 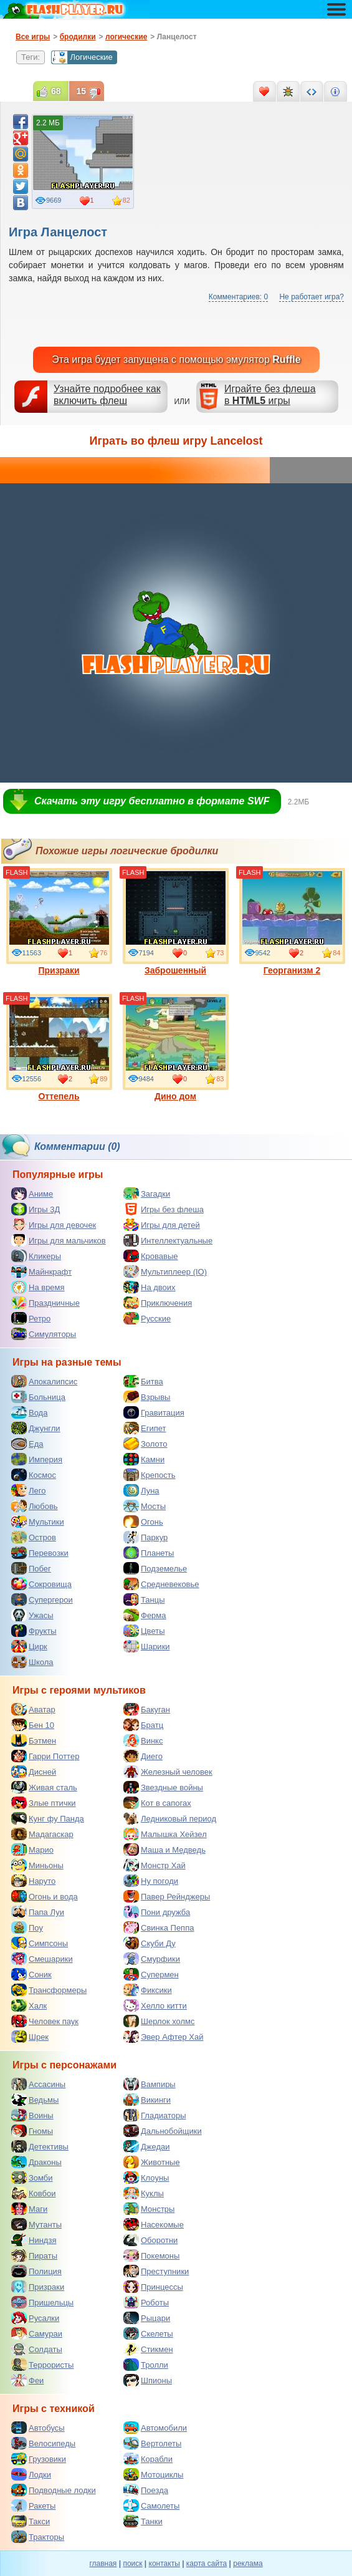 What do you see at coordinates (151, 1958) in the screenshot?
I see `Смурфики` at bounding box center [151, 1958].